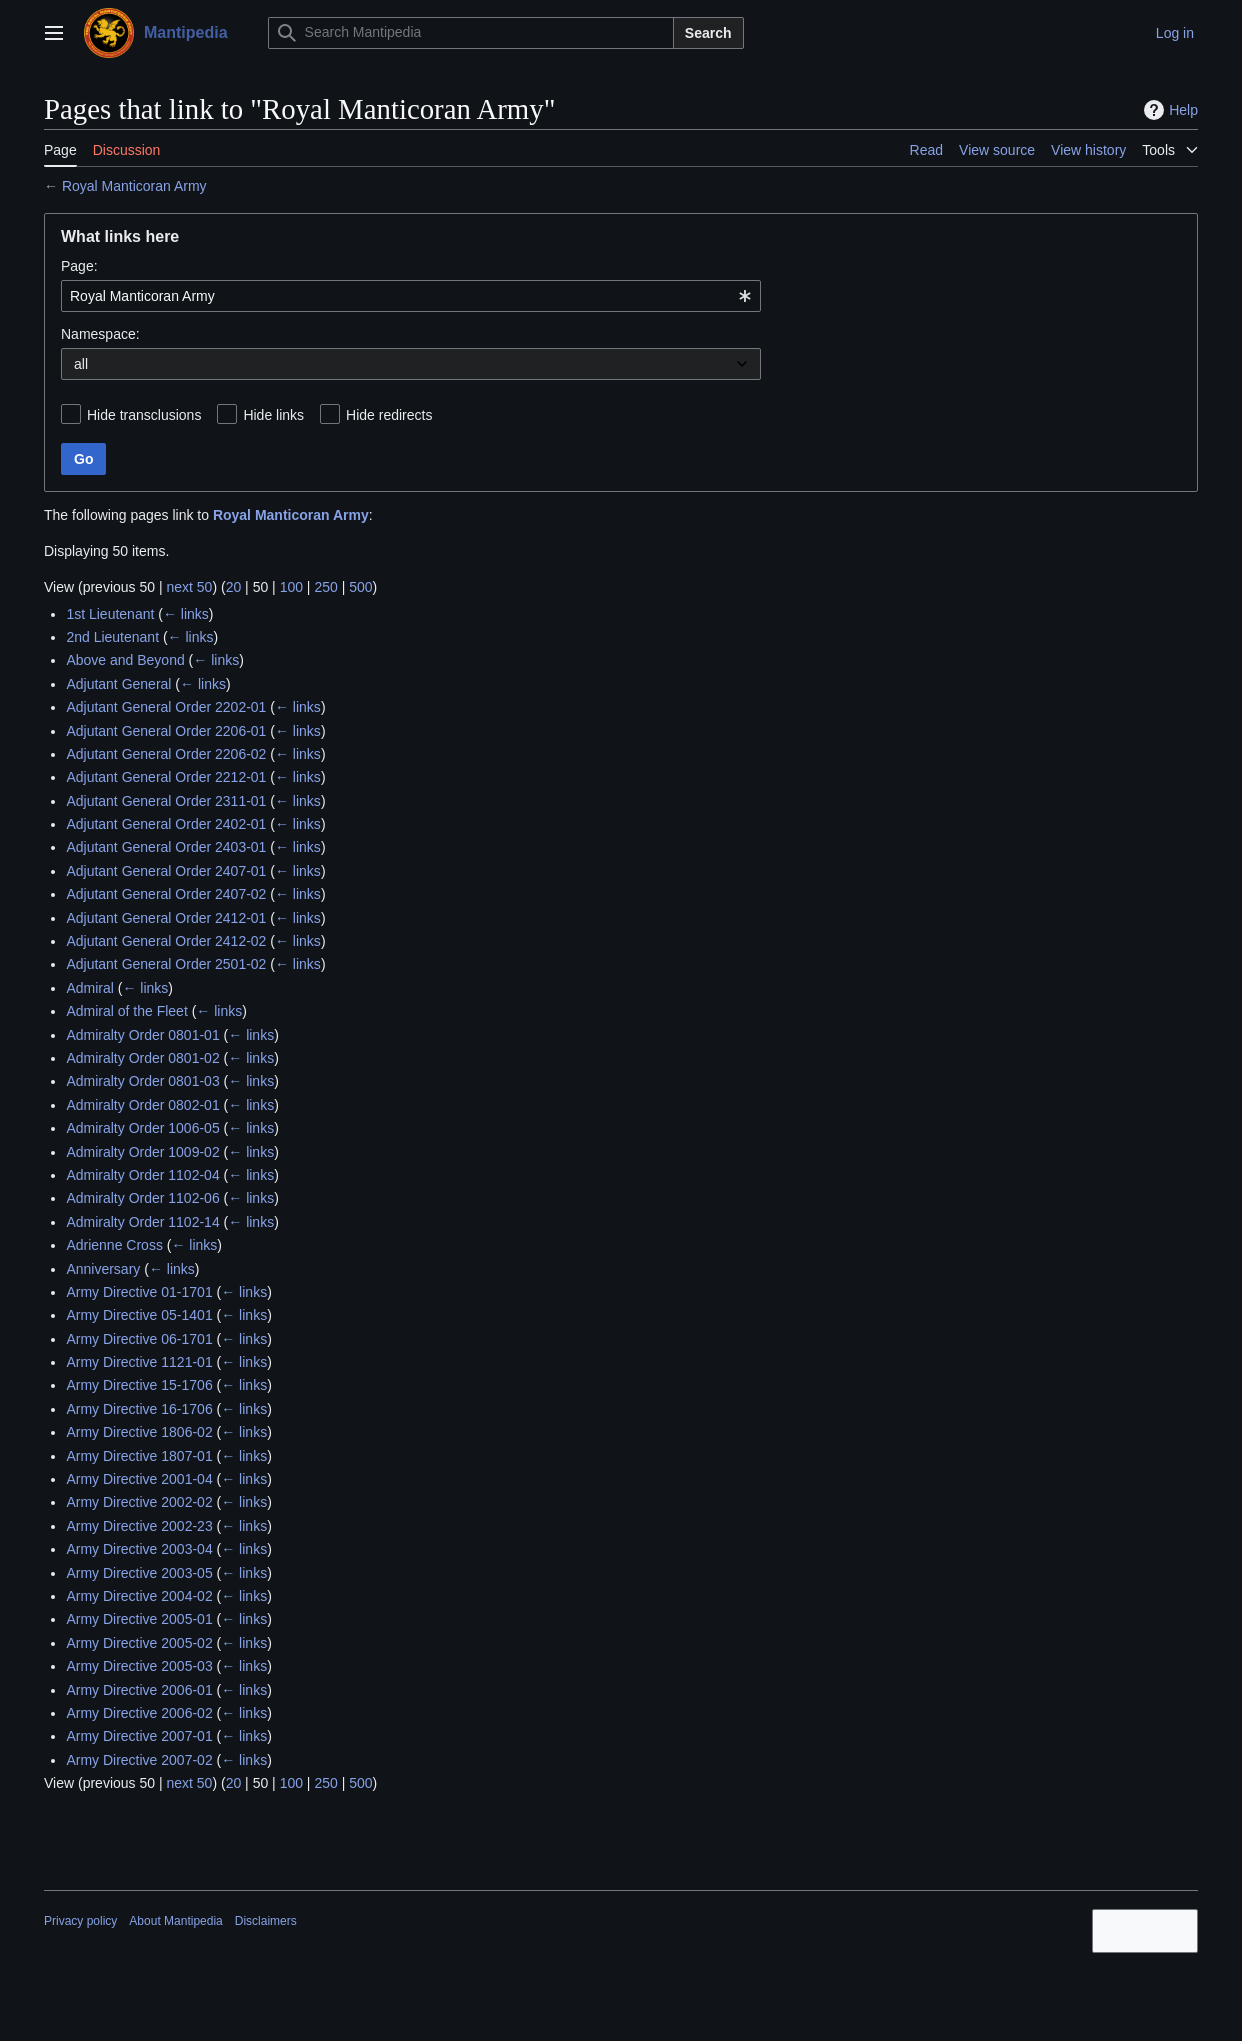 Image resolution: width=1242 pixels, height=2041 pixels. What do you see at coordinates (142, 1152) in the screenshot?
I see `Admiralty Order 1009-02` at bounding box center [142, 1152].